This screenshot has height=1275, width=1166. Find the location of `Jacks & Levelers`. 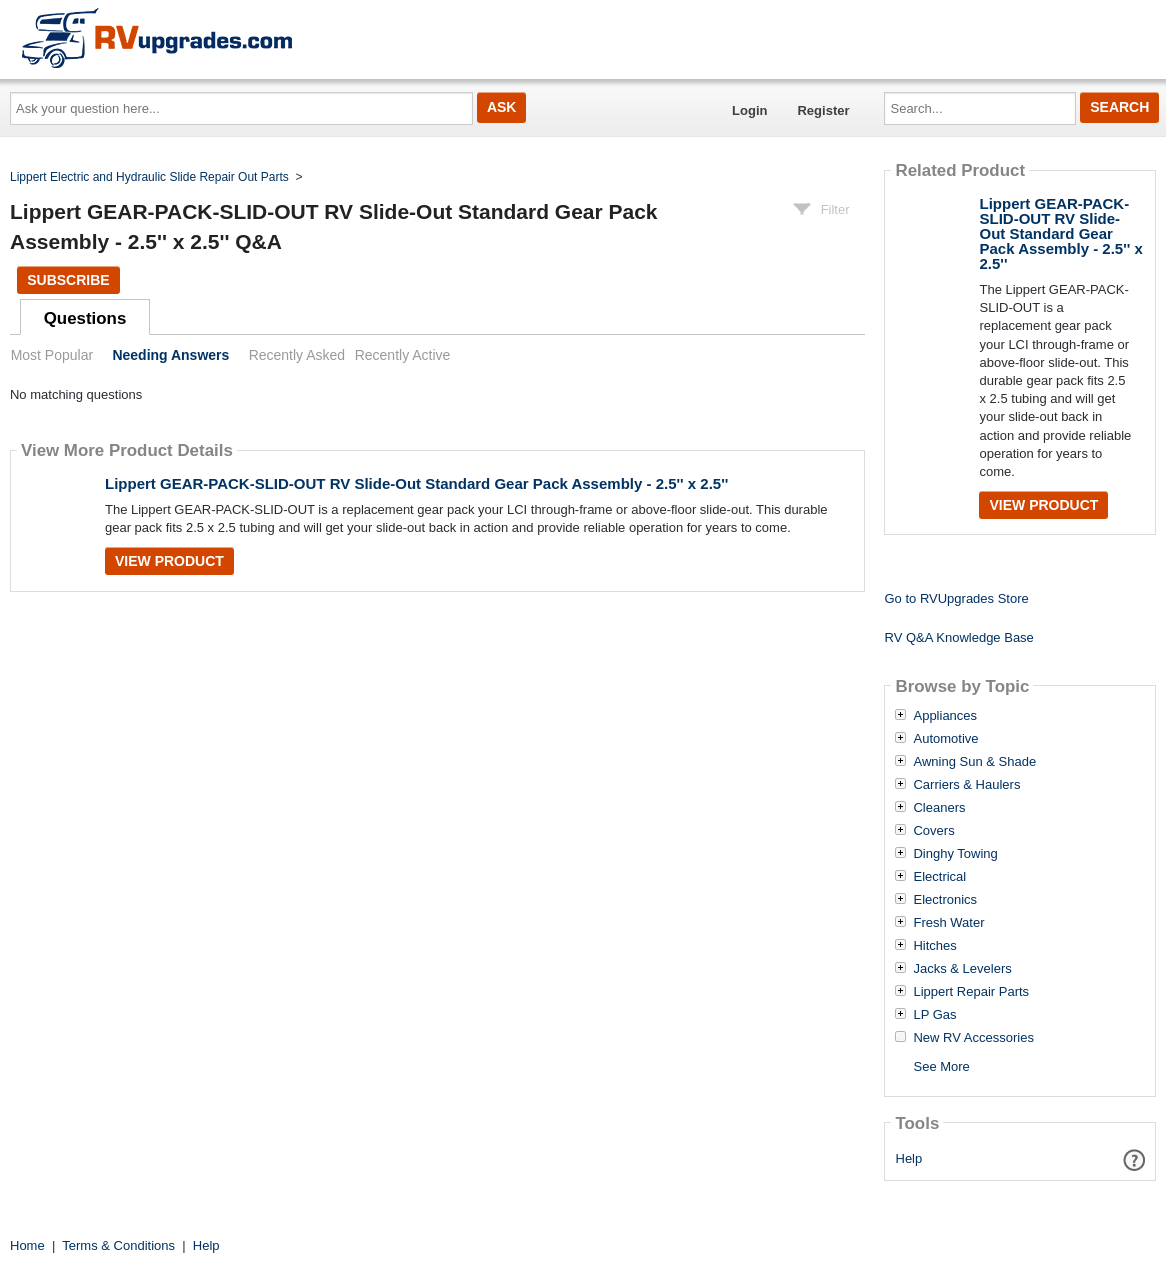

Jacks & Levelers is located at coordinates (962, 969).